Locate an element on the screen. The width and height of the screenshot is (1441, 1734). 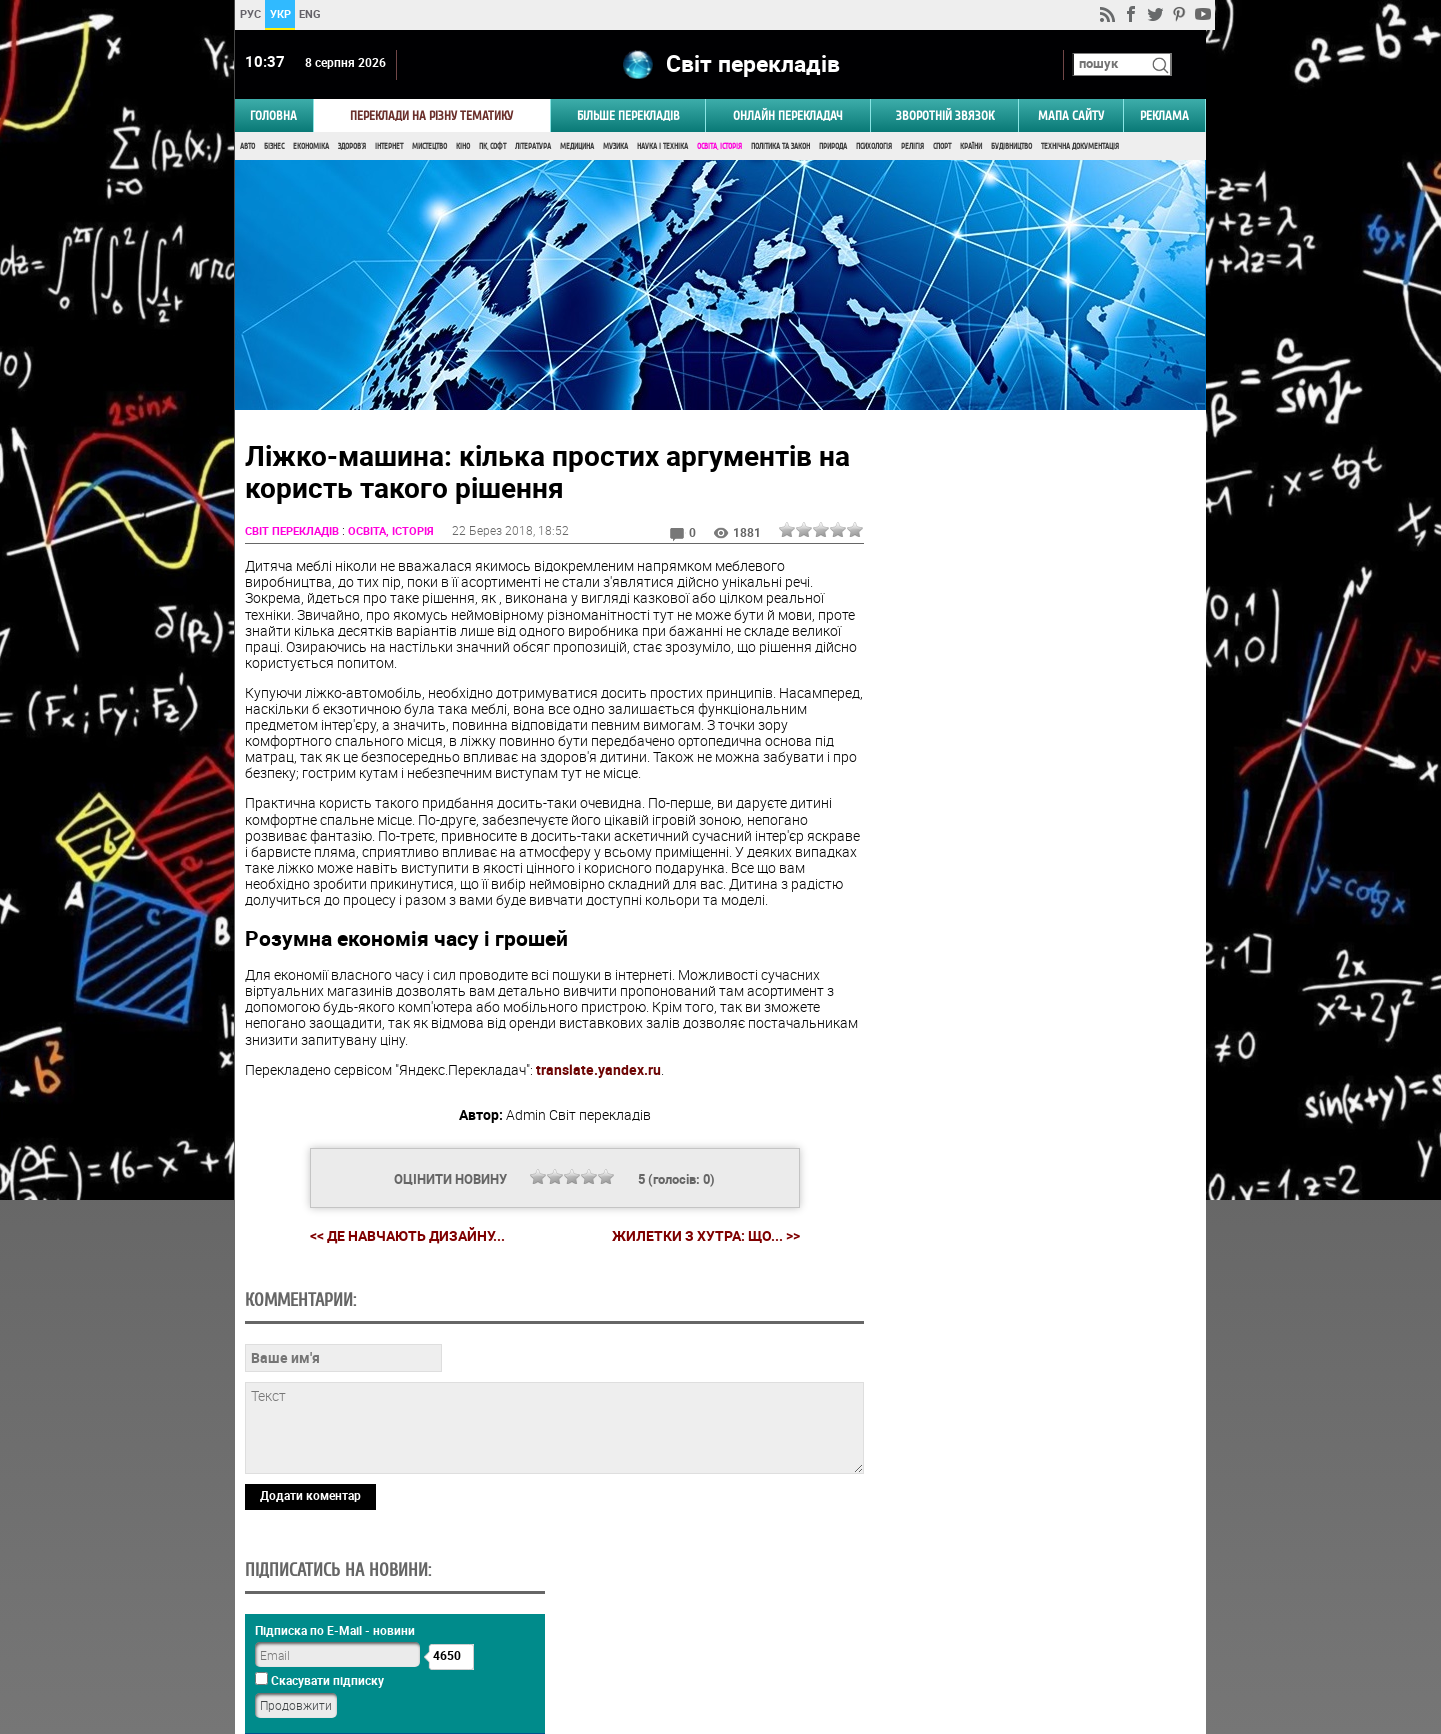
Релігія is located at coordinates (912, 147).